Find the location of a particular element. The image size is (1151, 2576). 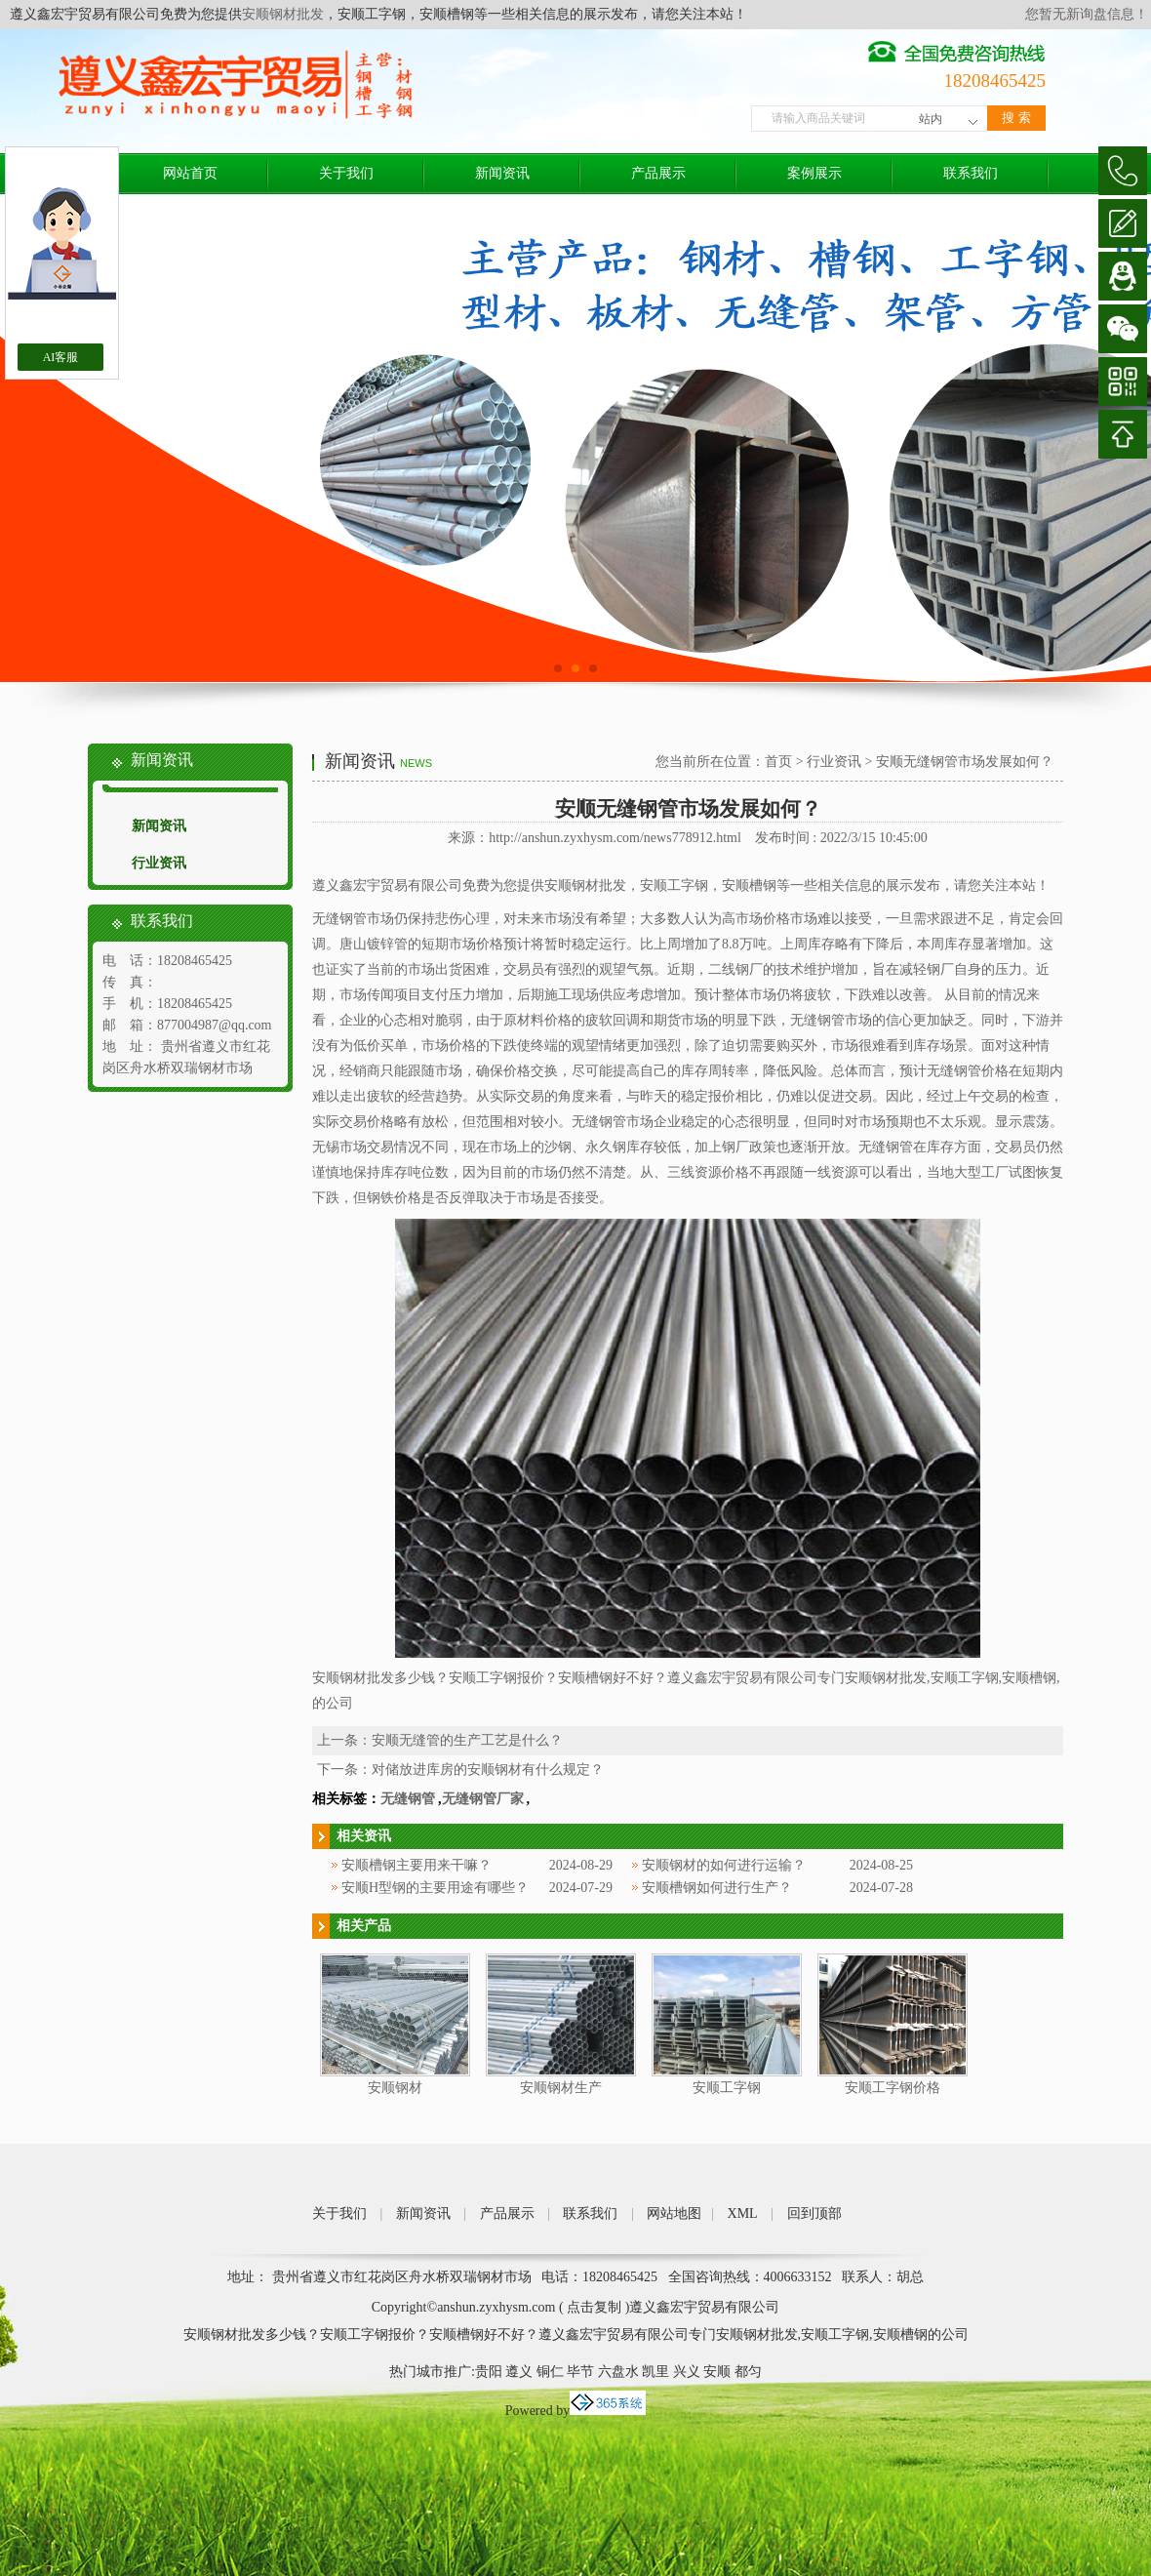

安顺钢材的如何进行运输？ is located at coordinates (724, 1865).